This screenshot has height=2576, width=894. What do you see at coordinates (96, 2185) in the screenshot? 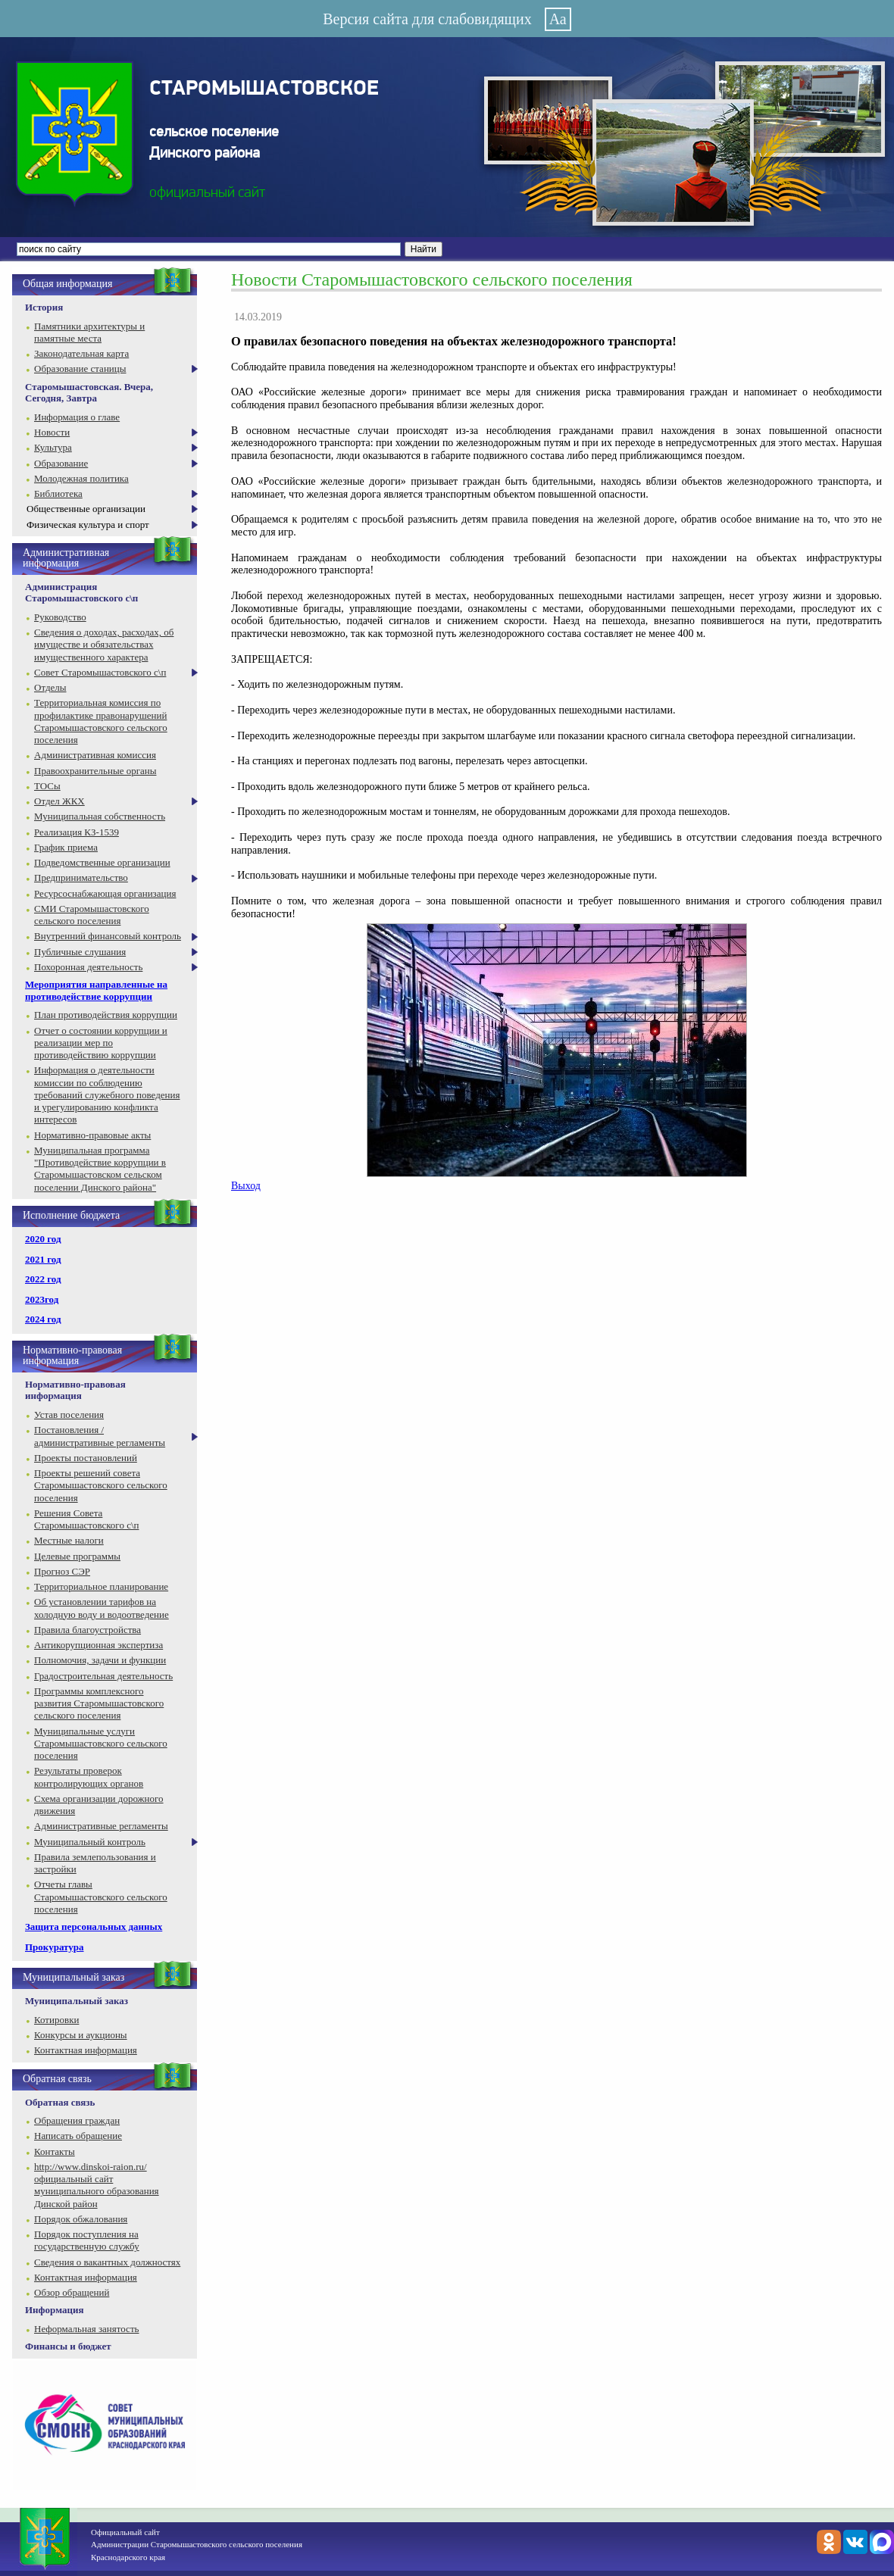
I see `http://www.dinskoi-raion.ru/ официальный сайт муниципального образования Динской район` at bounding box center [96, 2185].